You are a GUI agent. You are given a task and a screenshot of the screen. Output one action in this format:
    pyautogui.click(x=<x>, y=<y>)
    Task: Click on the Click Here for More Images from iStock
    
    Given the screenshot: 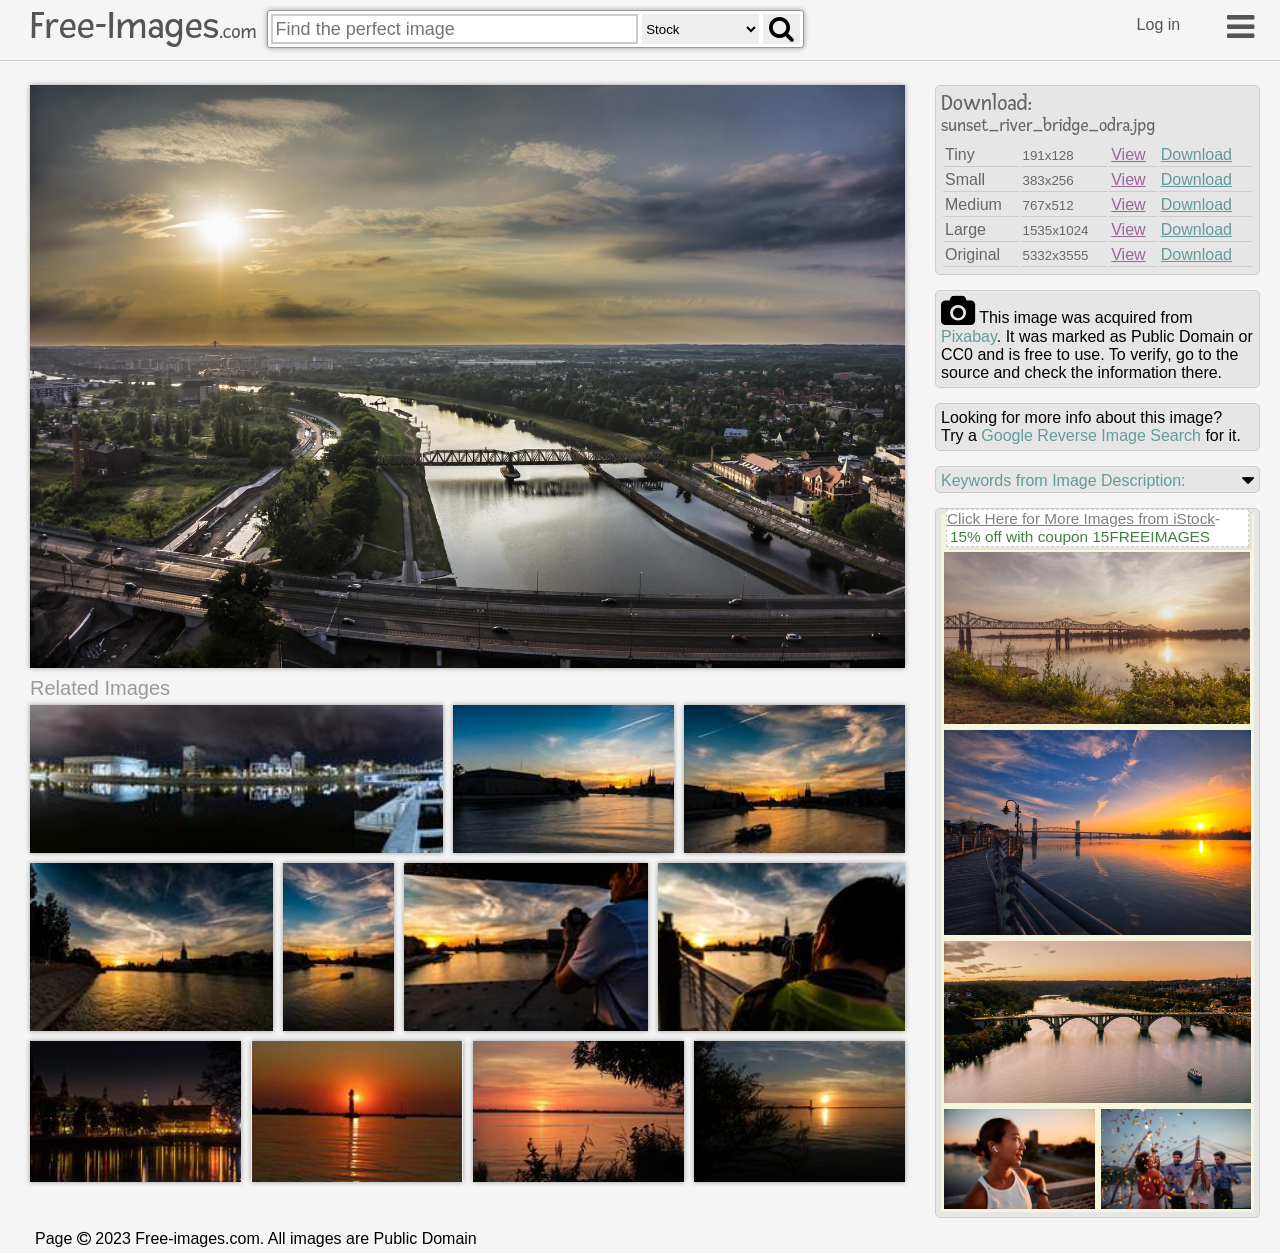 What is the action you would take?
    pyautogui.click(x=1081, y=518)
    